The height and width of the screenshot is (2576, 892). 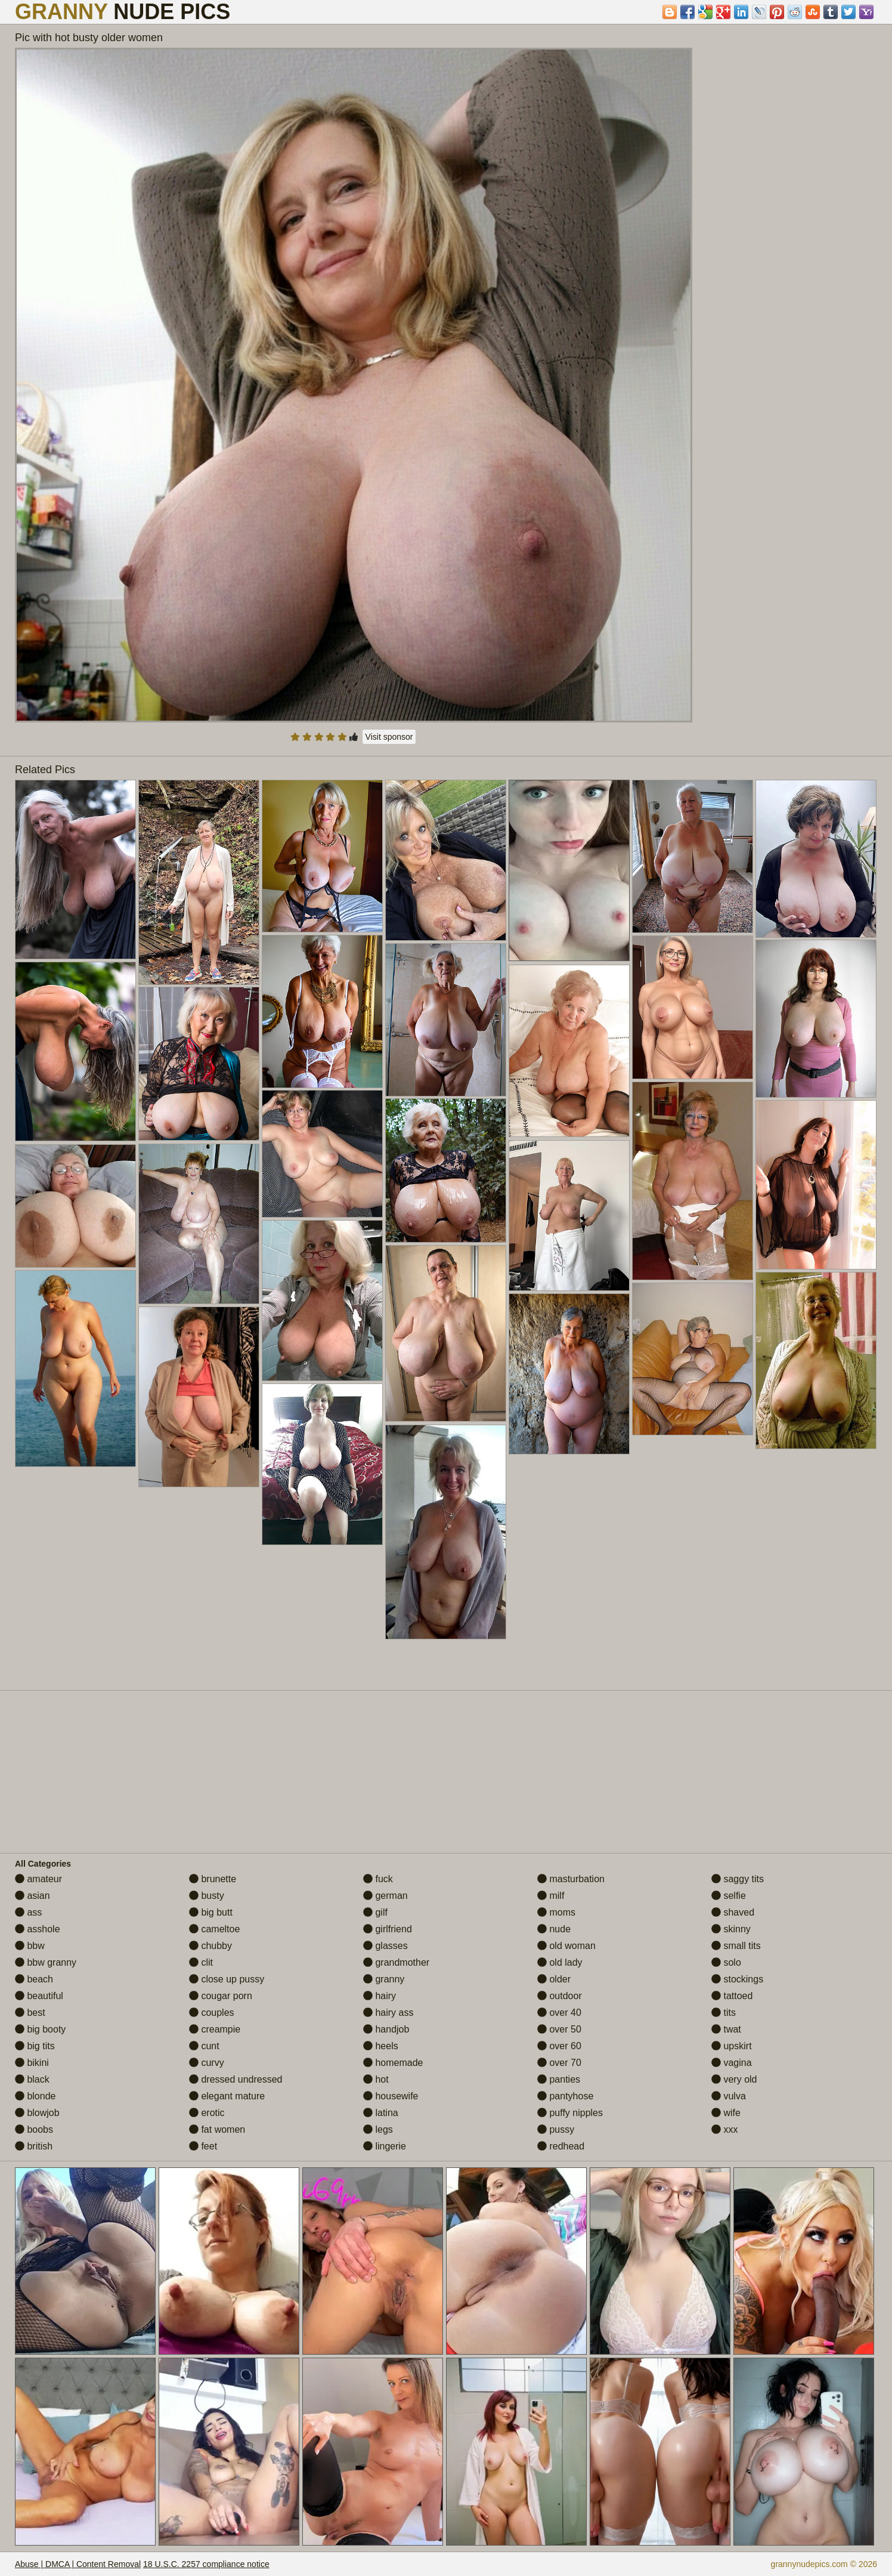 I want to click on twat, so click(x=726, y=2029).